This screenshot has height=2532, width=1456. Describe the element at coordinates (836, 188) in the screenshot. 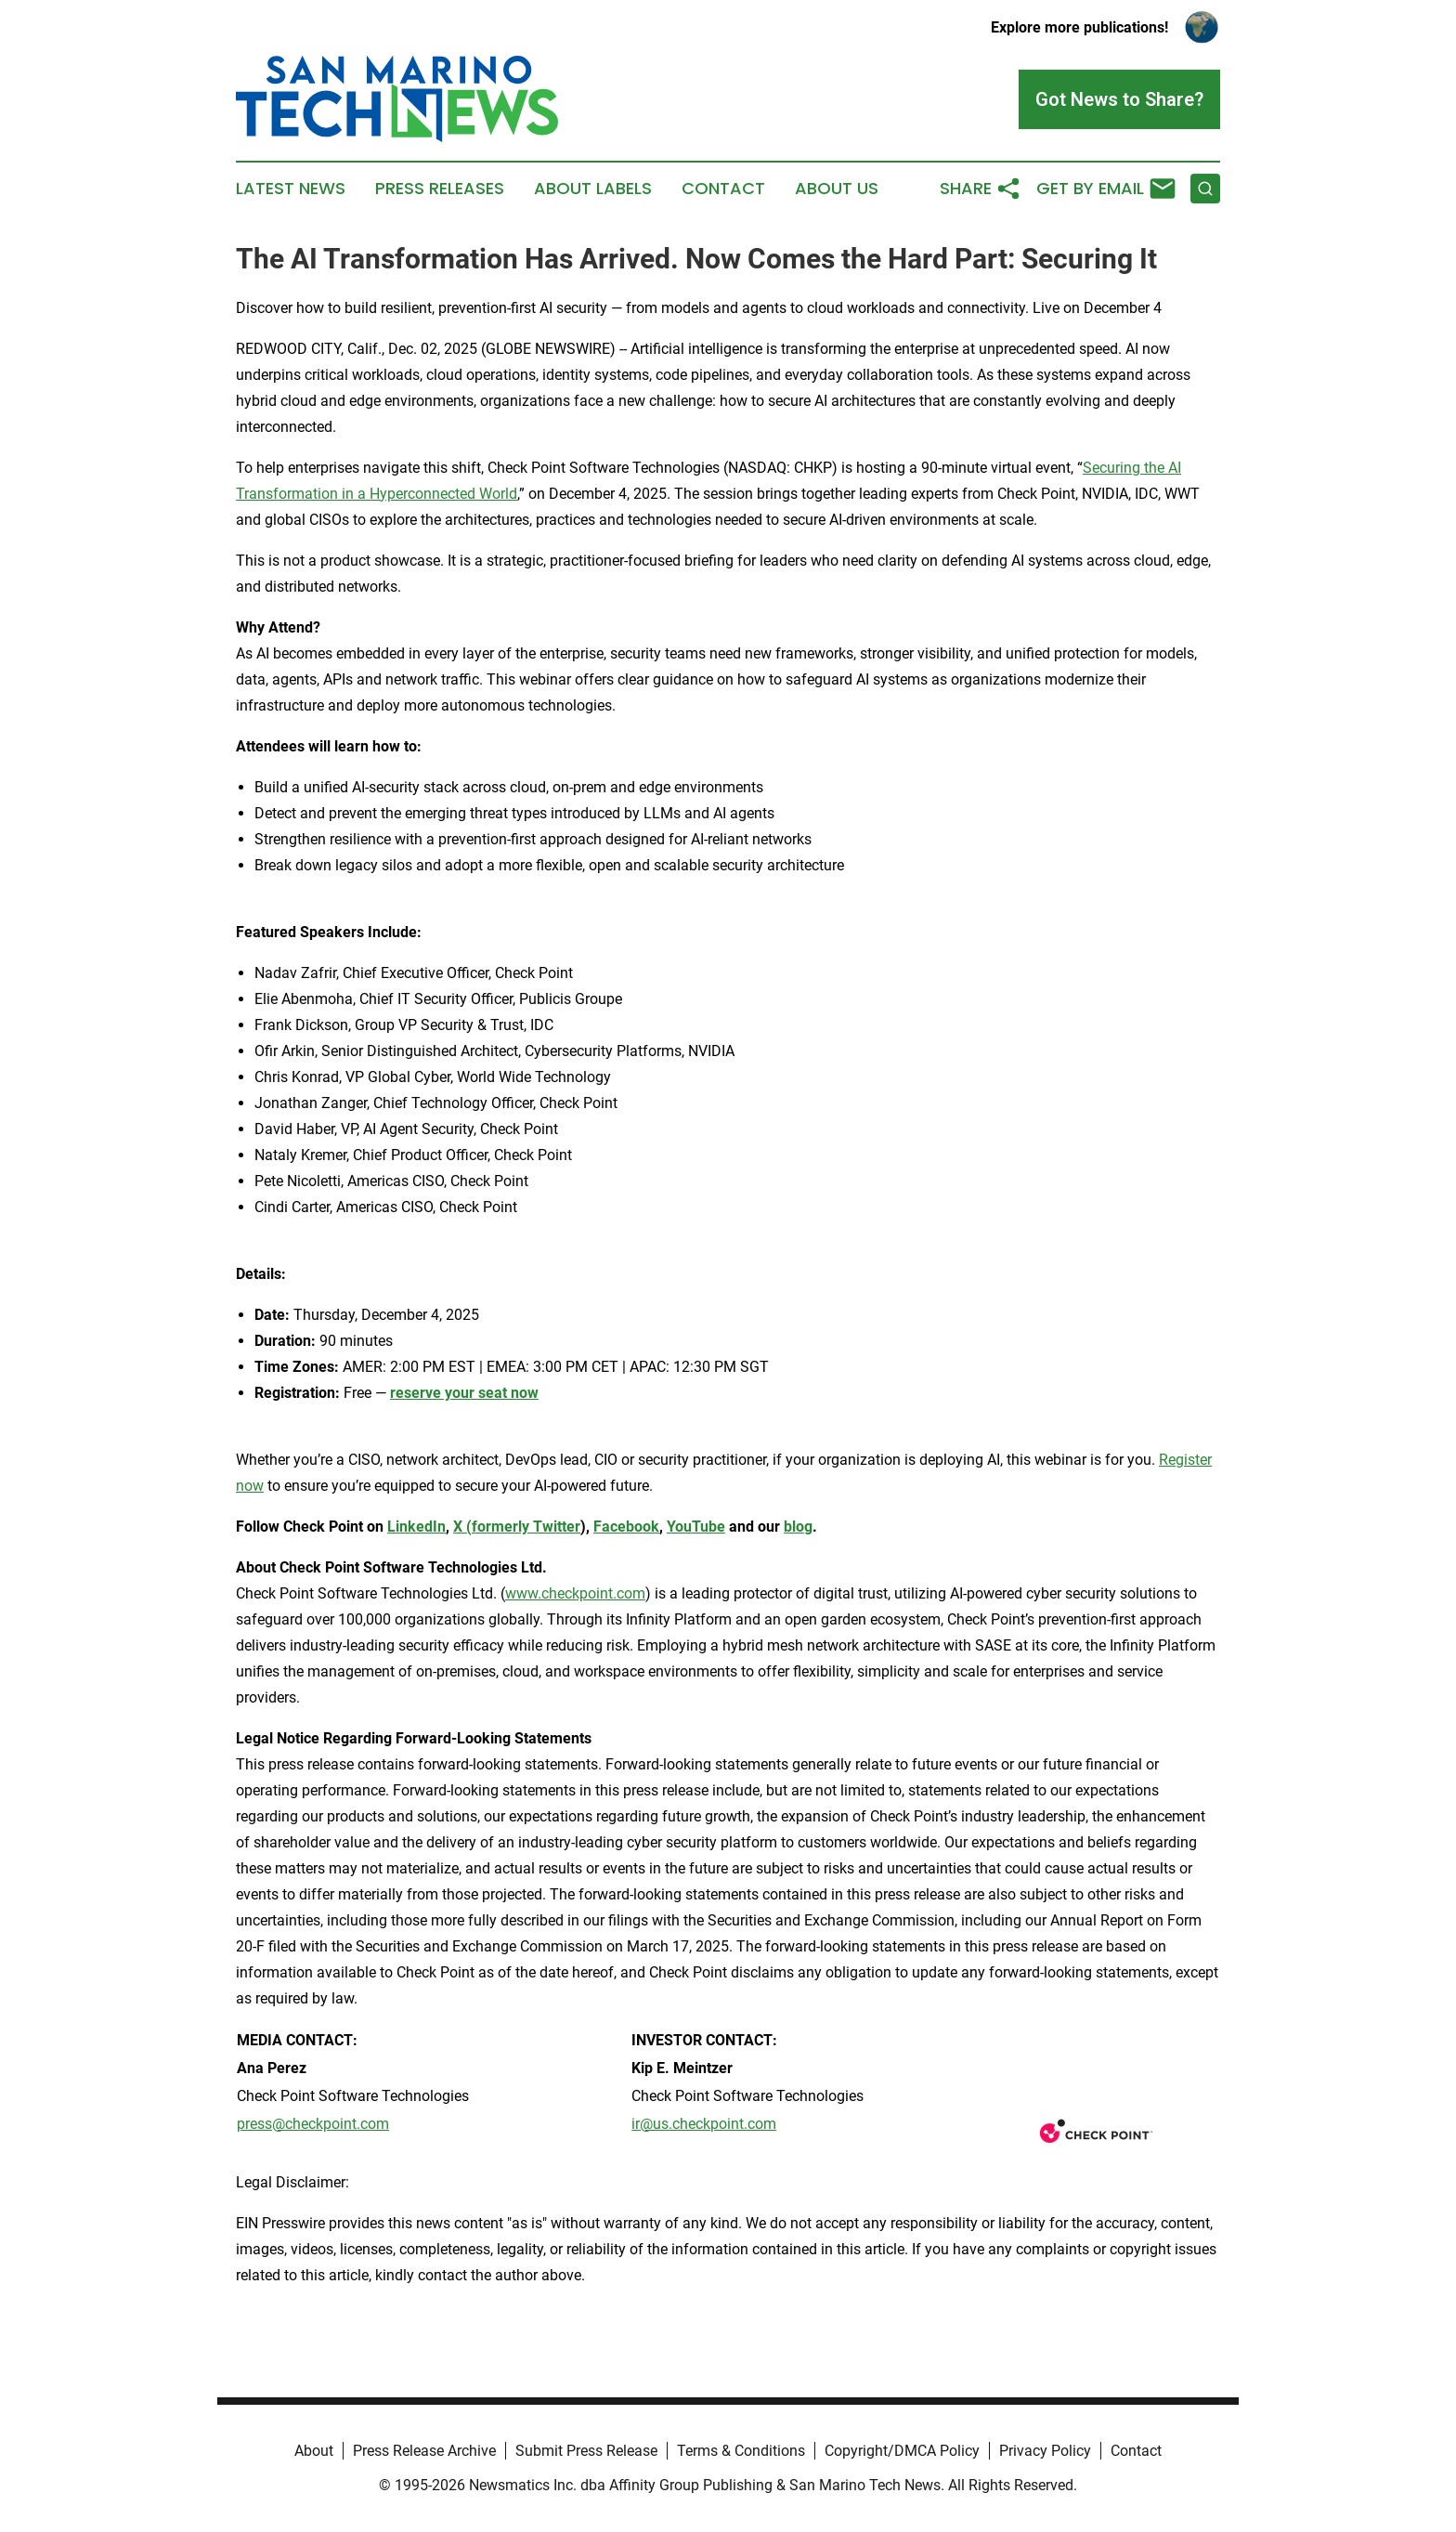

I see `About Us` at that location.